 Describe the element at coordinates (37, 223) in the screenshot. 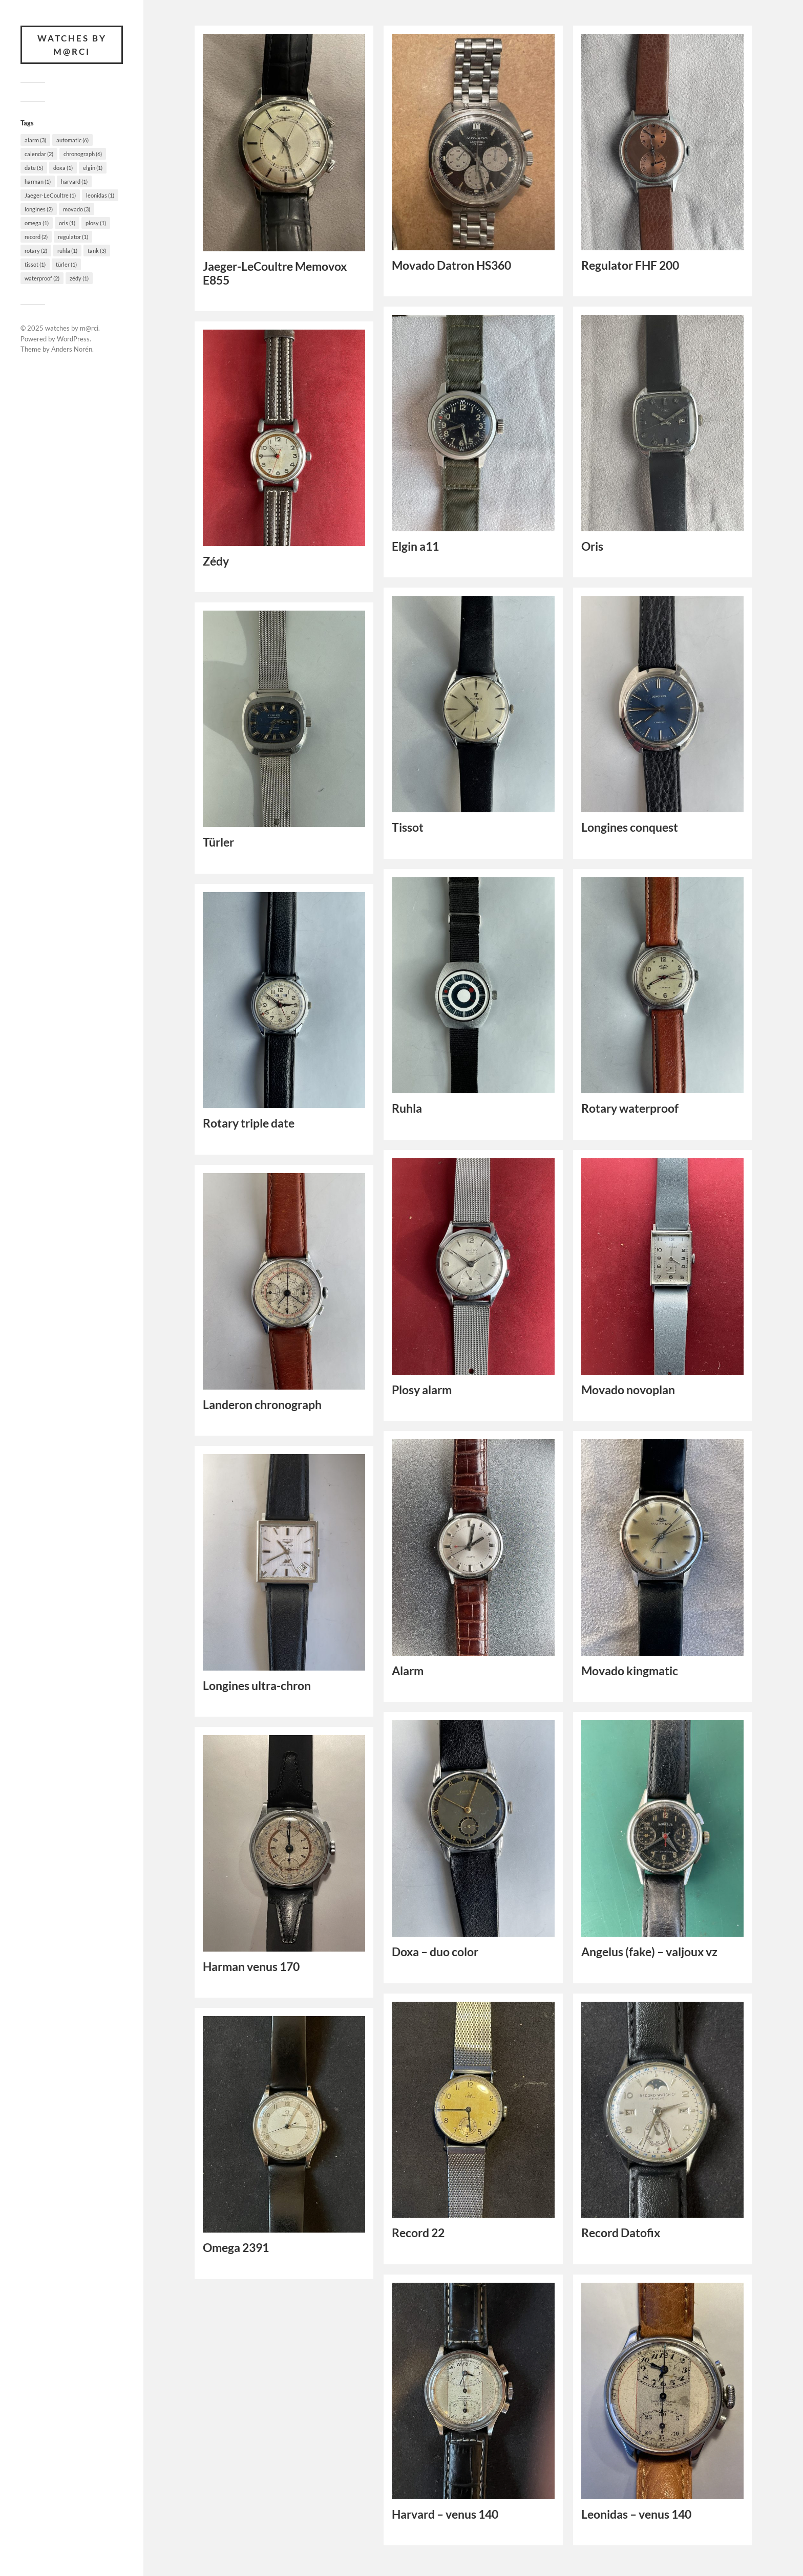

I see `omega [omega (1 item)]` at that location.